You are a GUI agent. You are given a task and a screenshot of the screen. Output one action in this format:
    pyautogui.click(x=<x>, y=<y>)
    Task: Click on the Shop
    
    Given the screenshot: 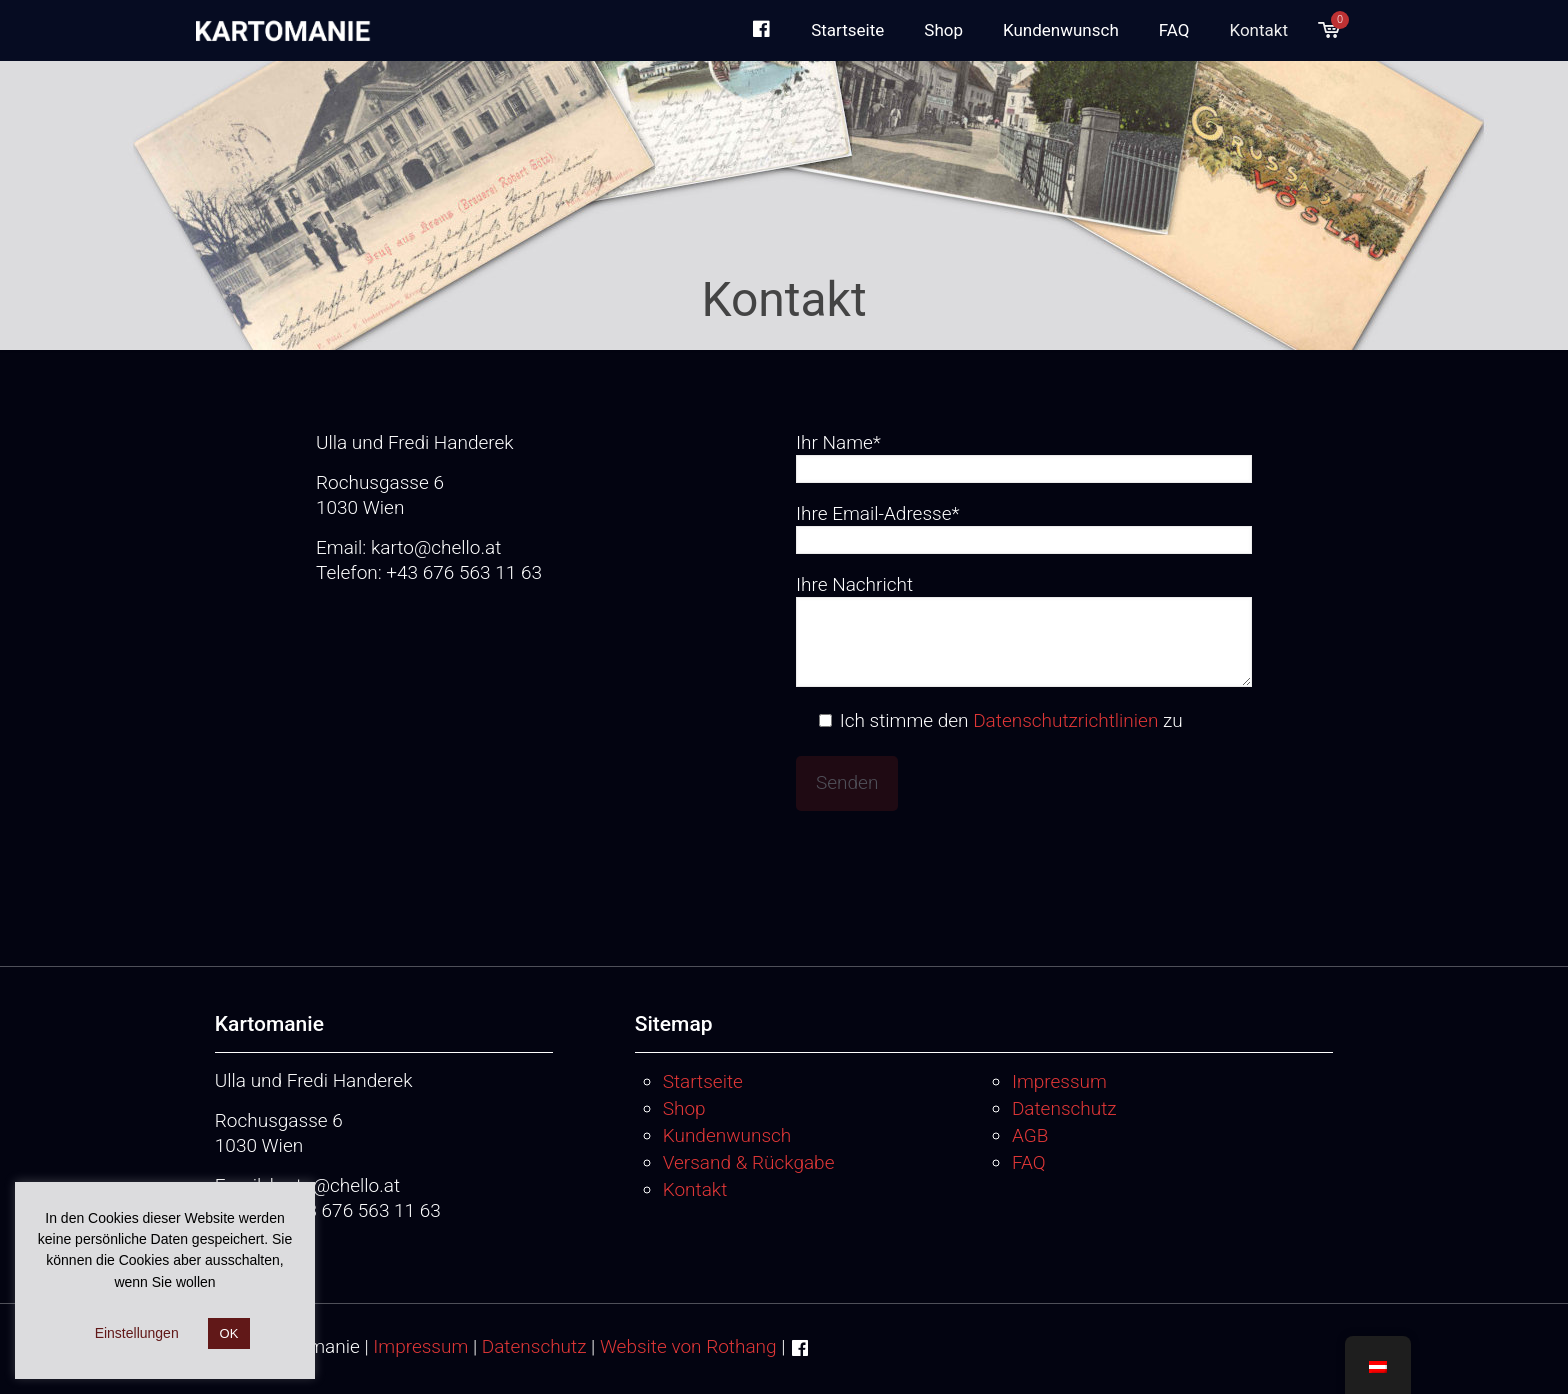 What is the action you would take?
    pyautogui.click(x=684, y=1108)
    